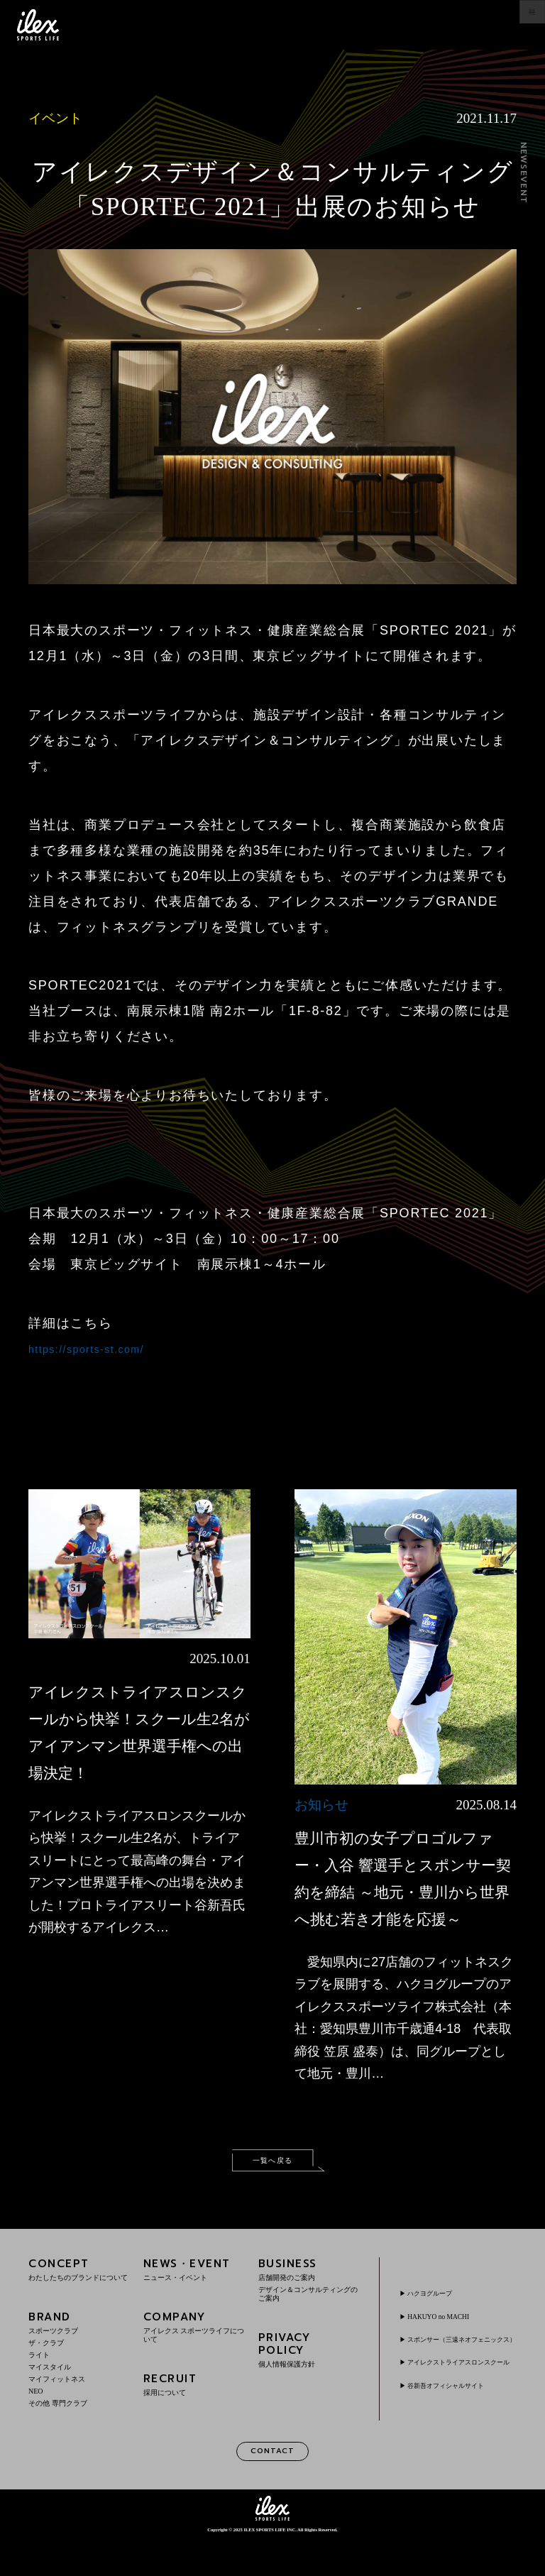  Describe the element at coordinates (403, 1890) in the screenshot. I see `豊川市初の女子プロゴルファー・入谷 響選手とスポンサー契約を締結 ～地元・豊川から世界へ挑む若き才能を応援～` at that location.